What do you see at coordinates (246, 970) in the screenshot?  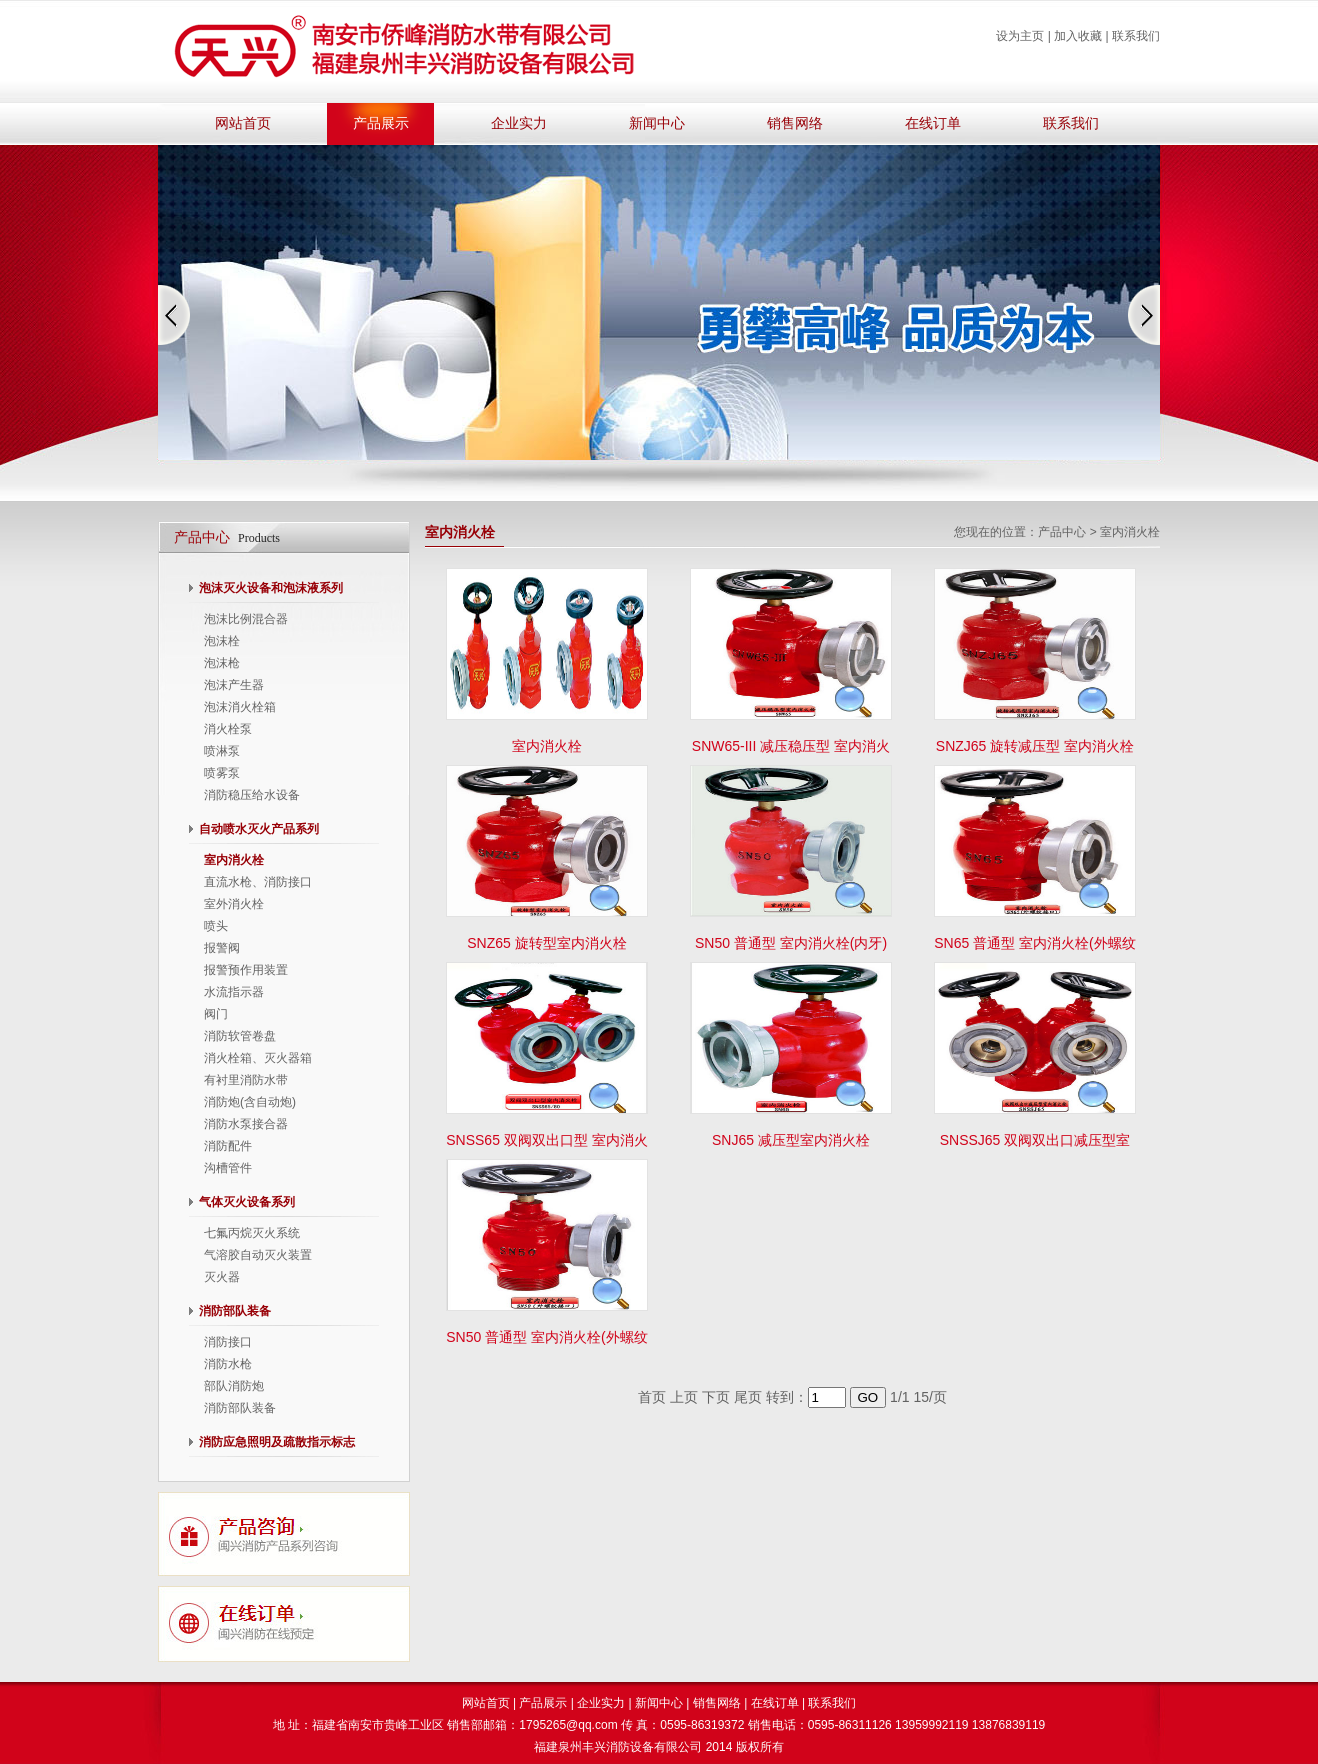 I see `报警预作用装置` at bounding box center [246, 970].